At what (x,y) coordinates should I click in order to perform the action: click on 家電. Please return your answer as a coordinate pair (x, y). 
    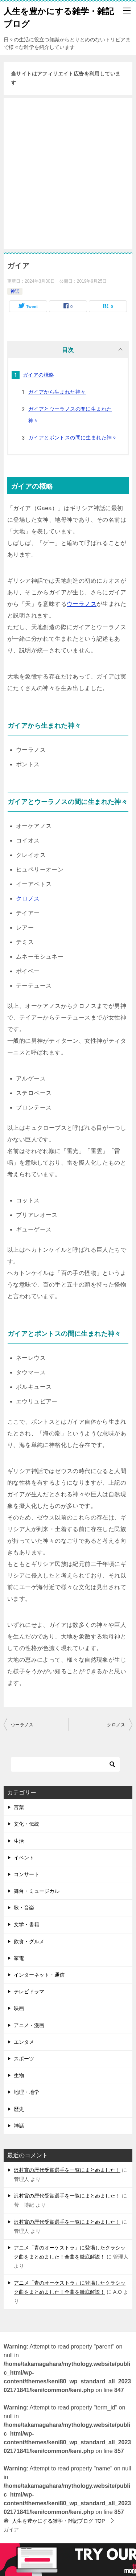
    Looking at the image, I should click on (19, 1958).